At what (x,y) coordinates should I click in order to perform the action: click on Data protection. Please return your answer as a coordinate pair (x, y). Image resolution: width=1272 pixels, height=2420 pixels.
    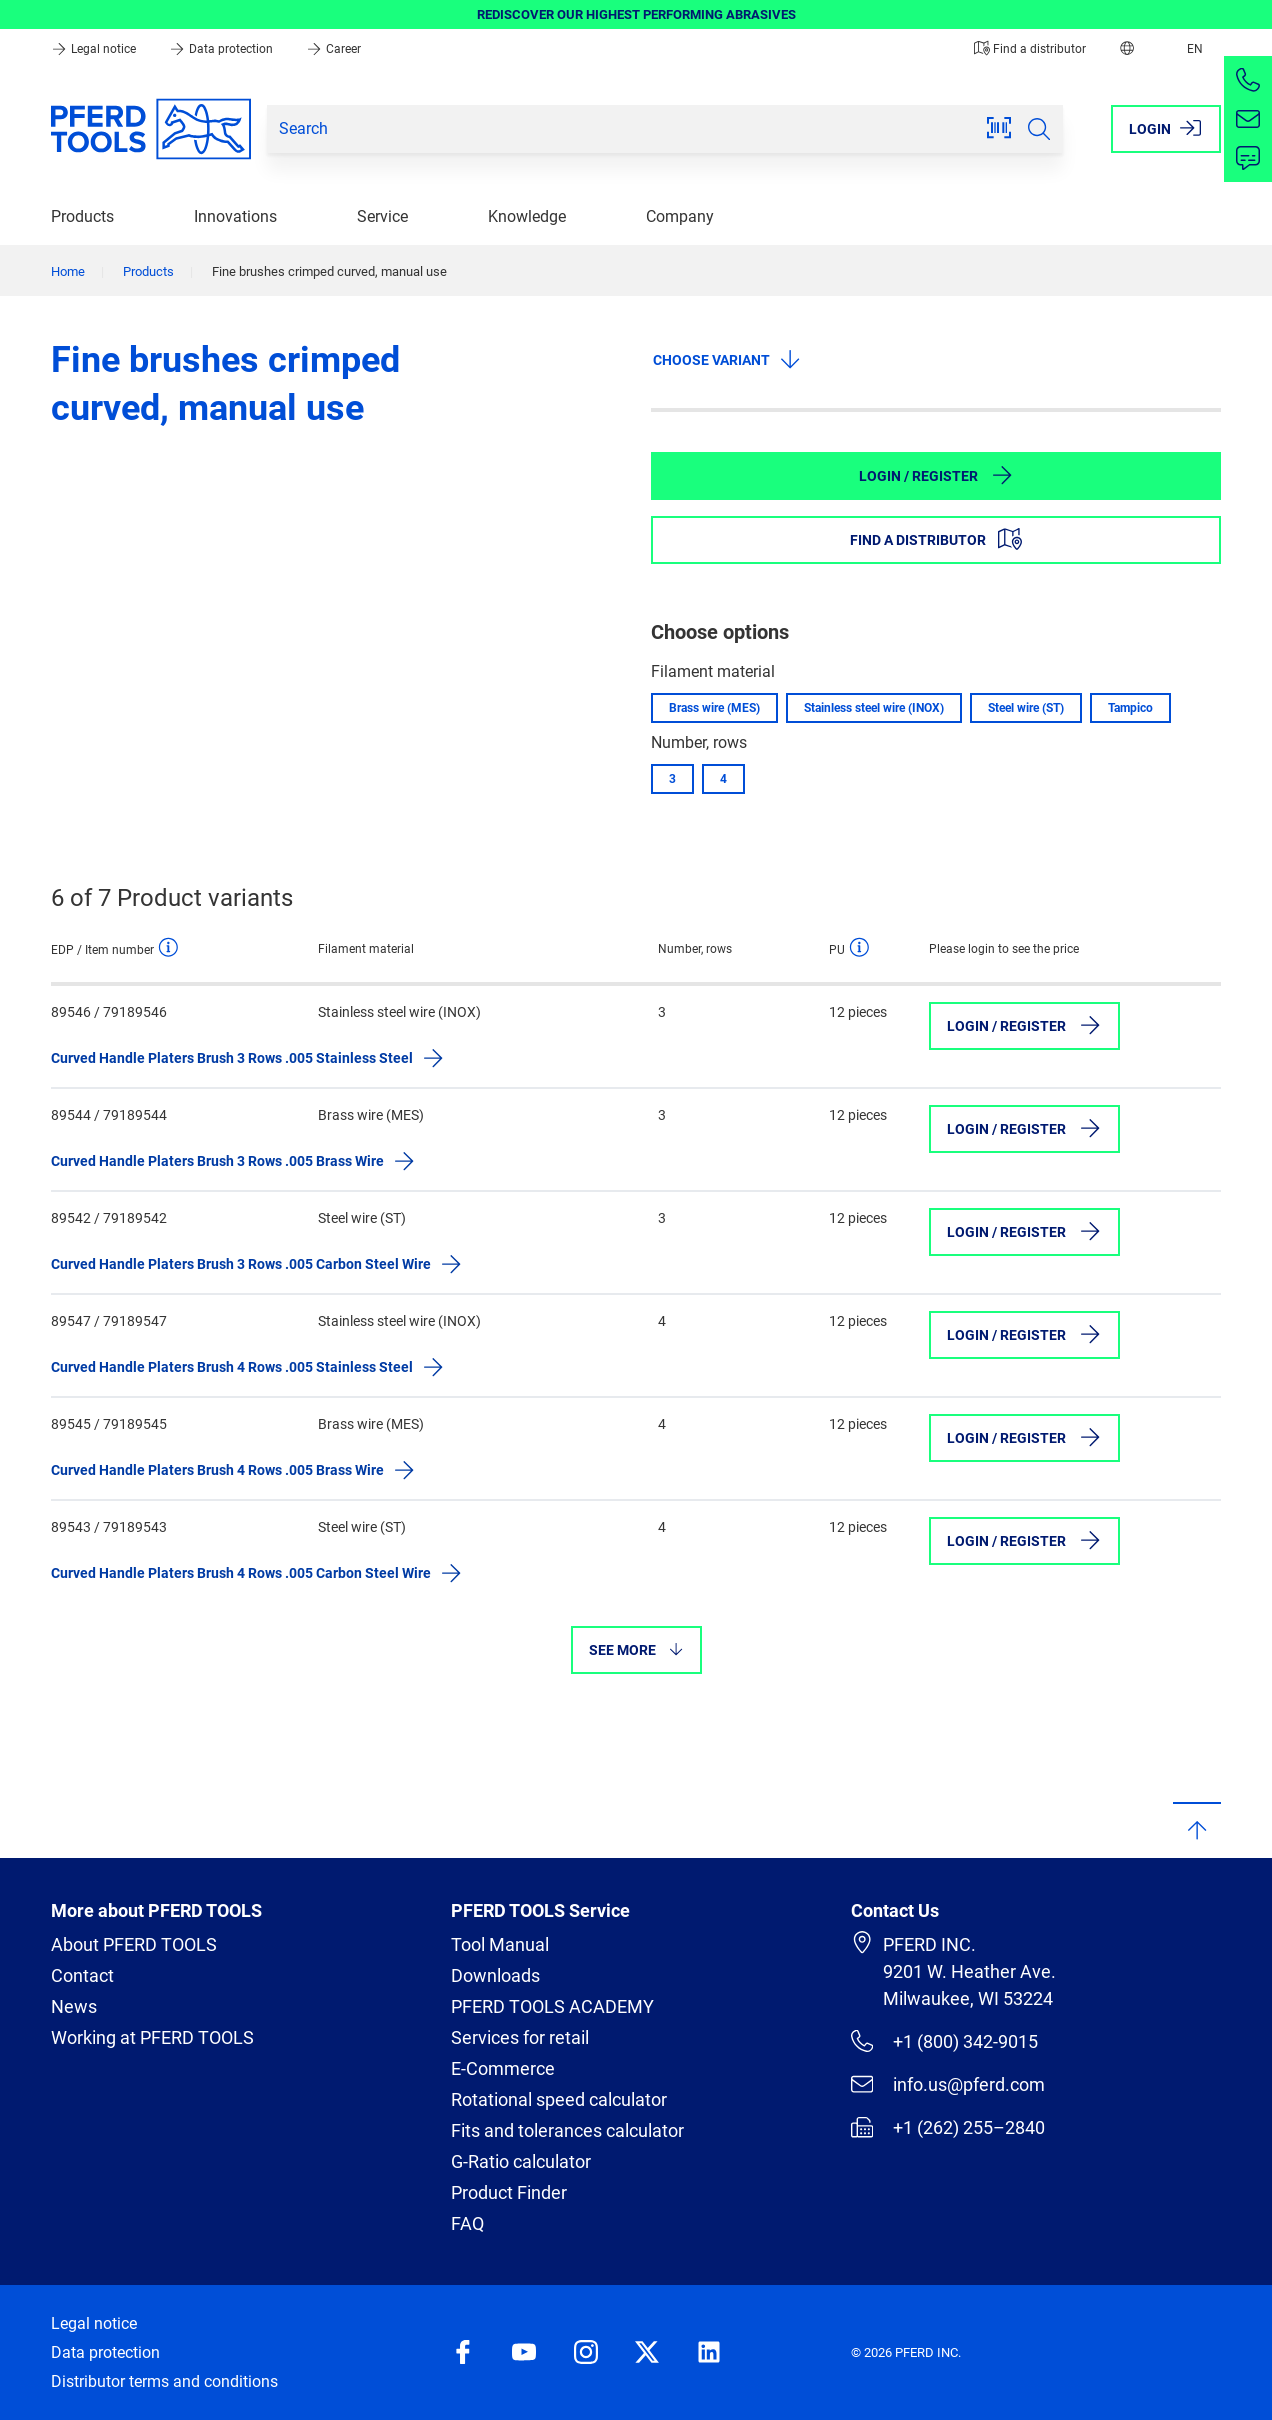
    Looking at the image, I should click on (222, 49).